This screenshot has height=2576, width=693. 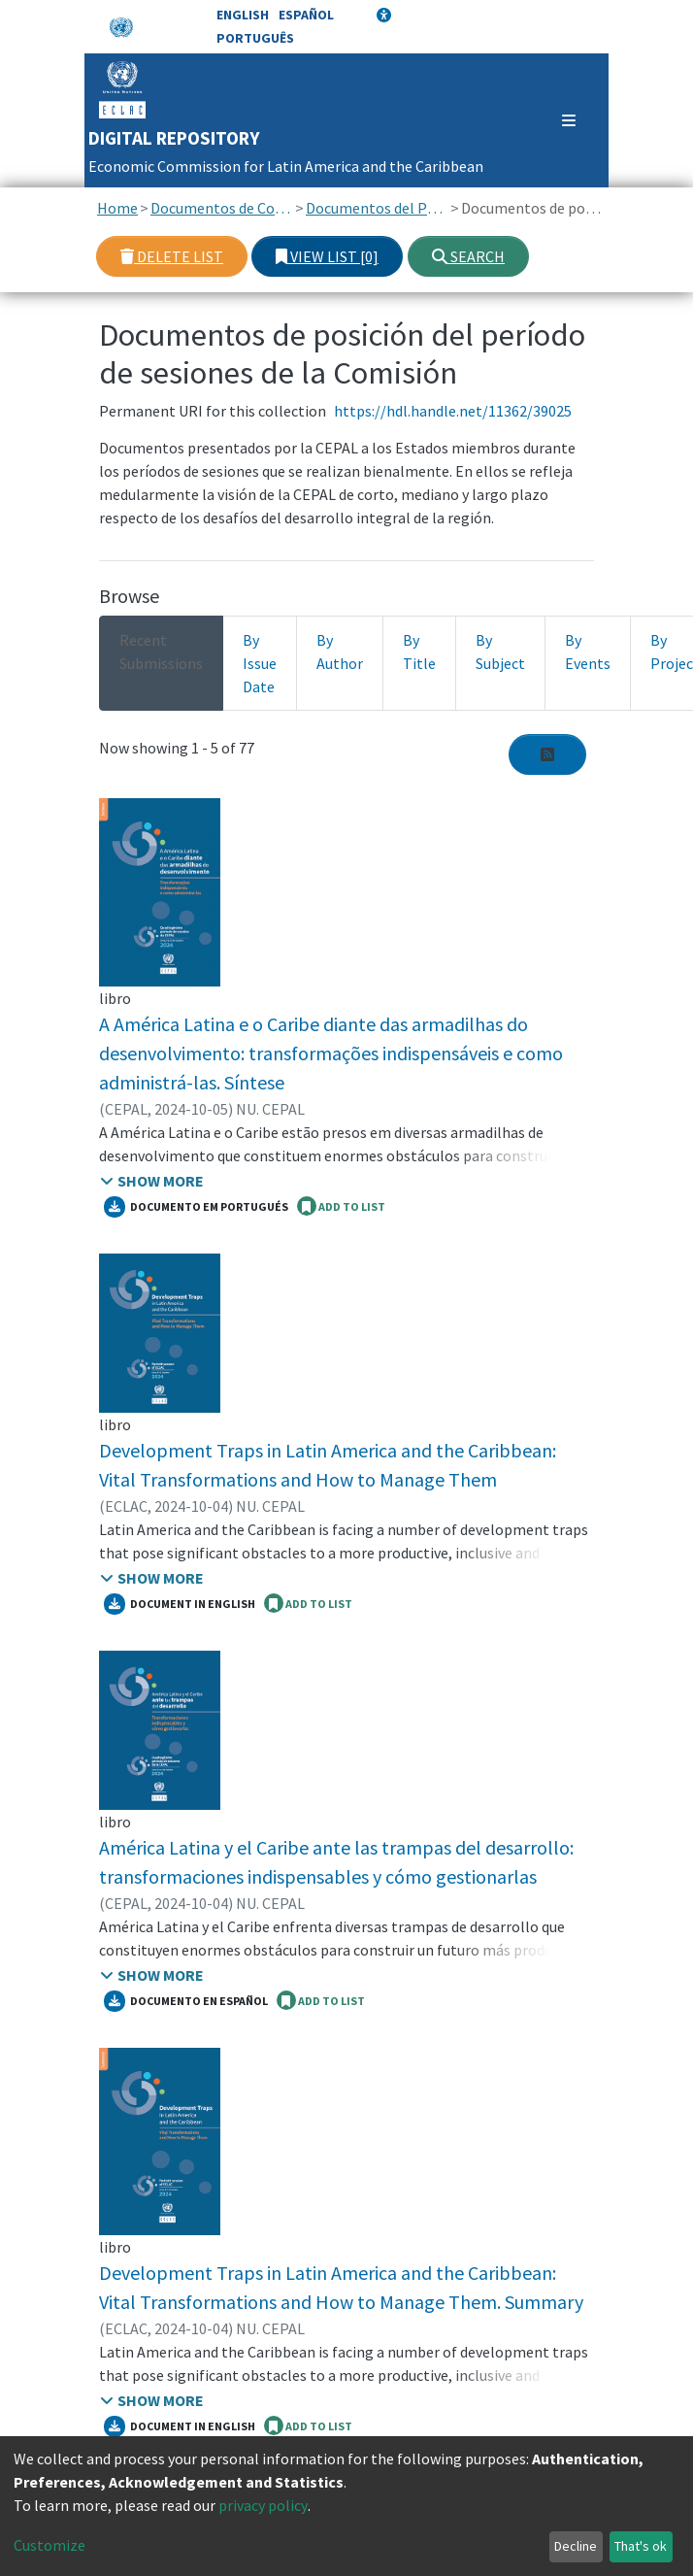 What do you see at coordinates (453, 410) in the screenshot?
I see `https://hdl.handle.net/11362/39025` at bounding box center [453, 410].